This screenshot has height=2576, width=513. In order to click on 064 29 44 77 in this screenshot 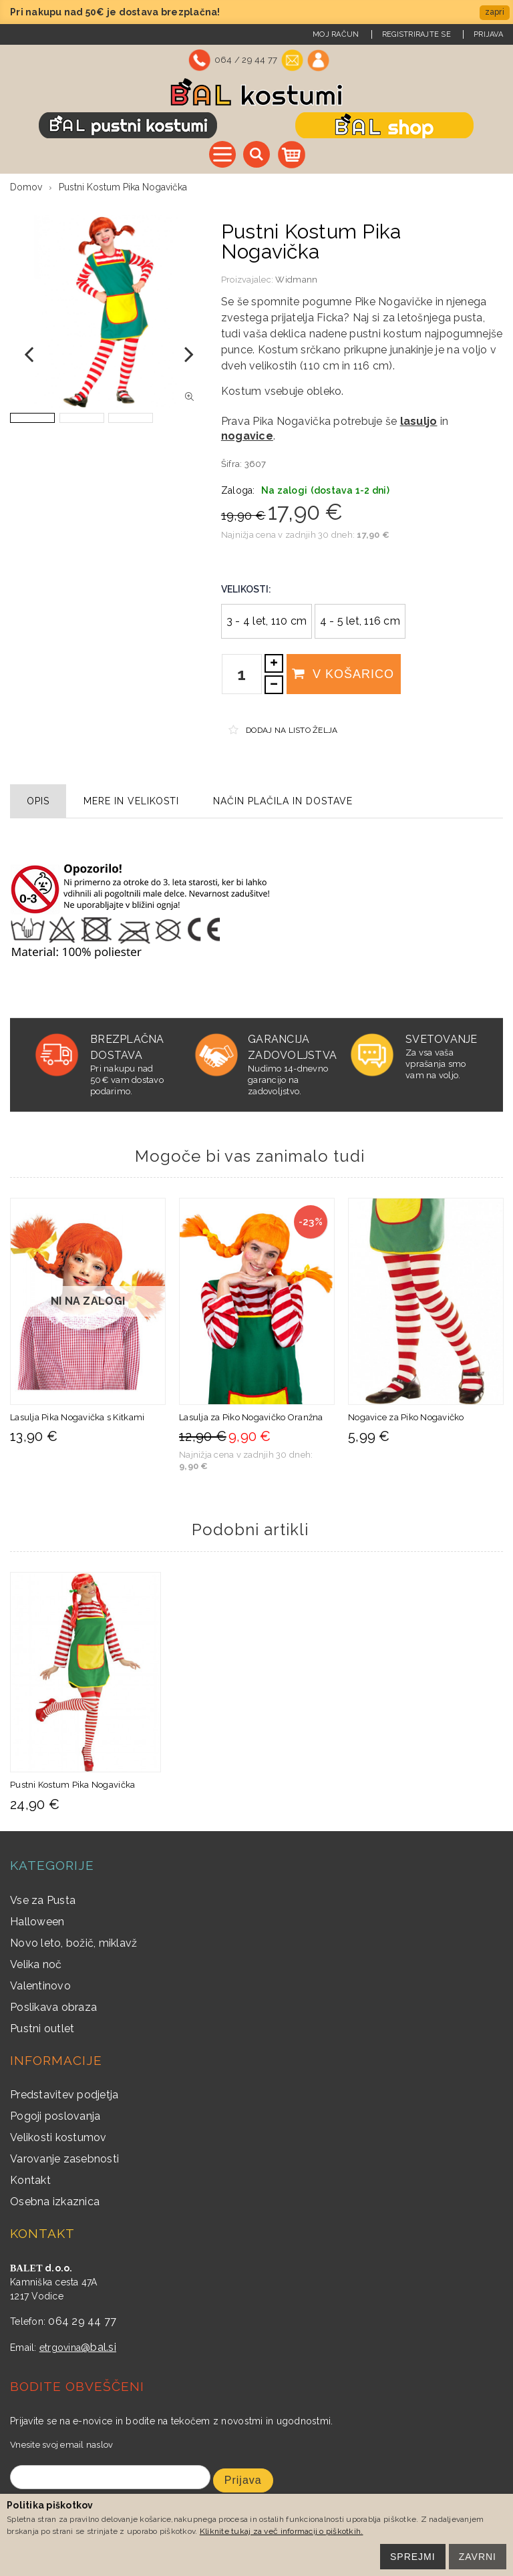, I will do `click(82, 2321)`.